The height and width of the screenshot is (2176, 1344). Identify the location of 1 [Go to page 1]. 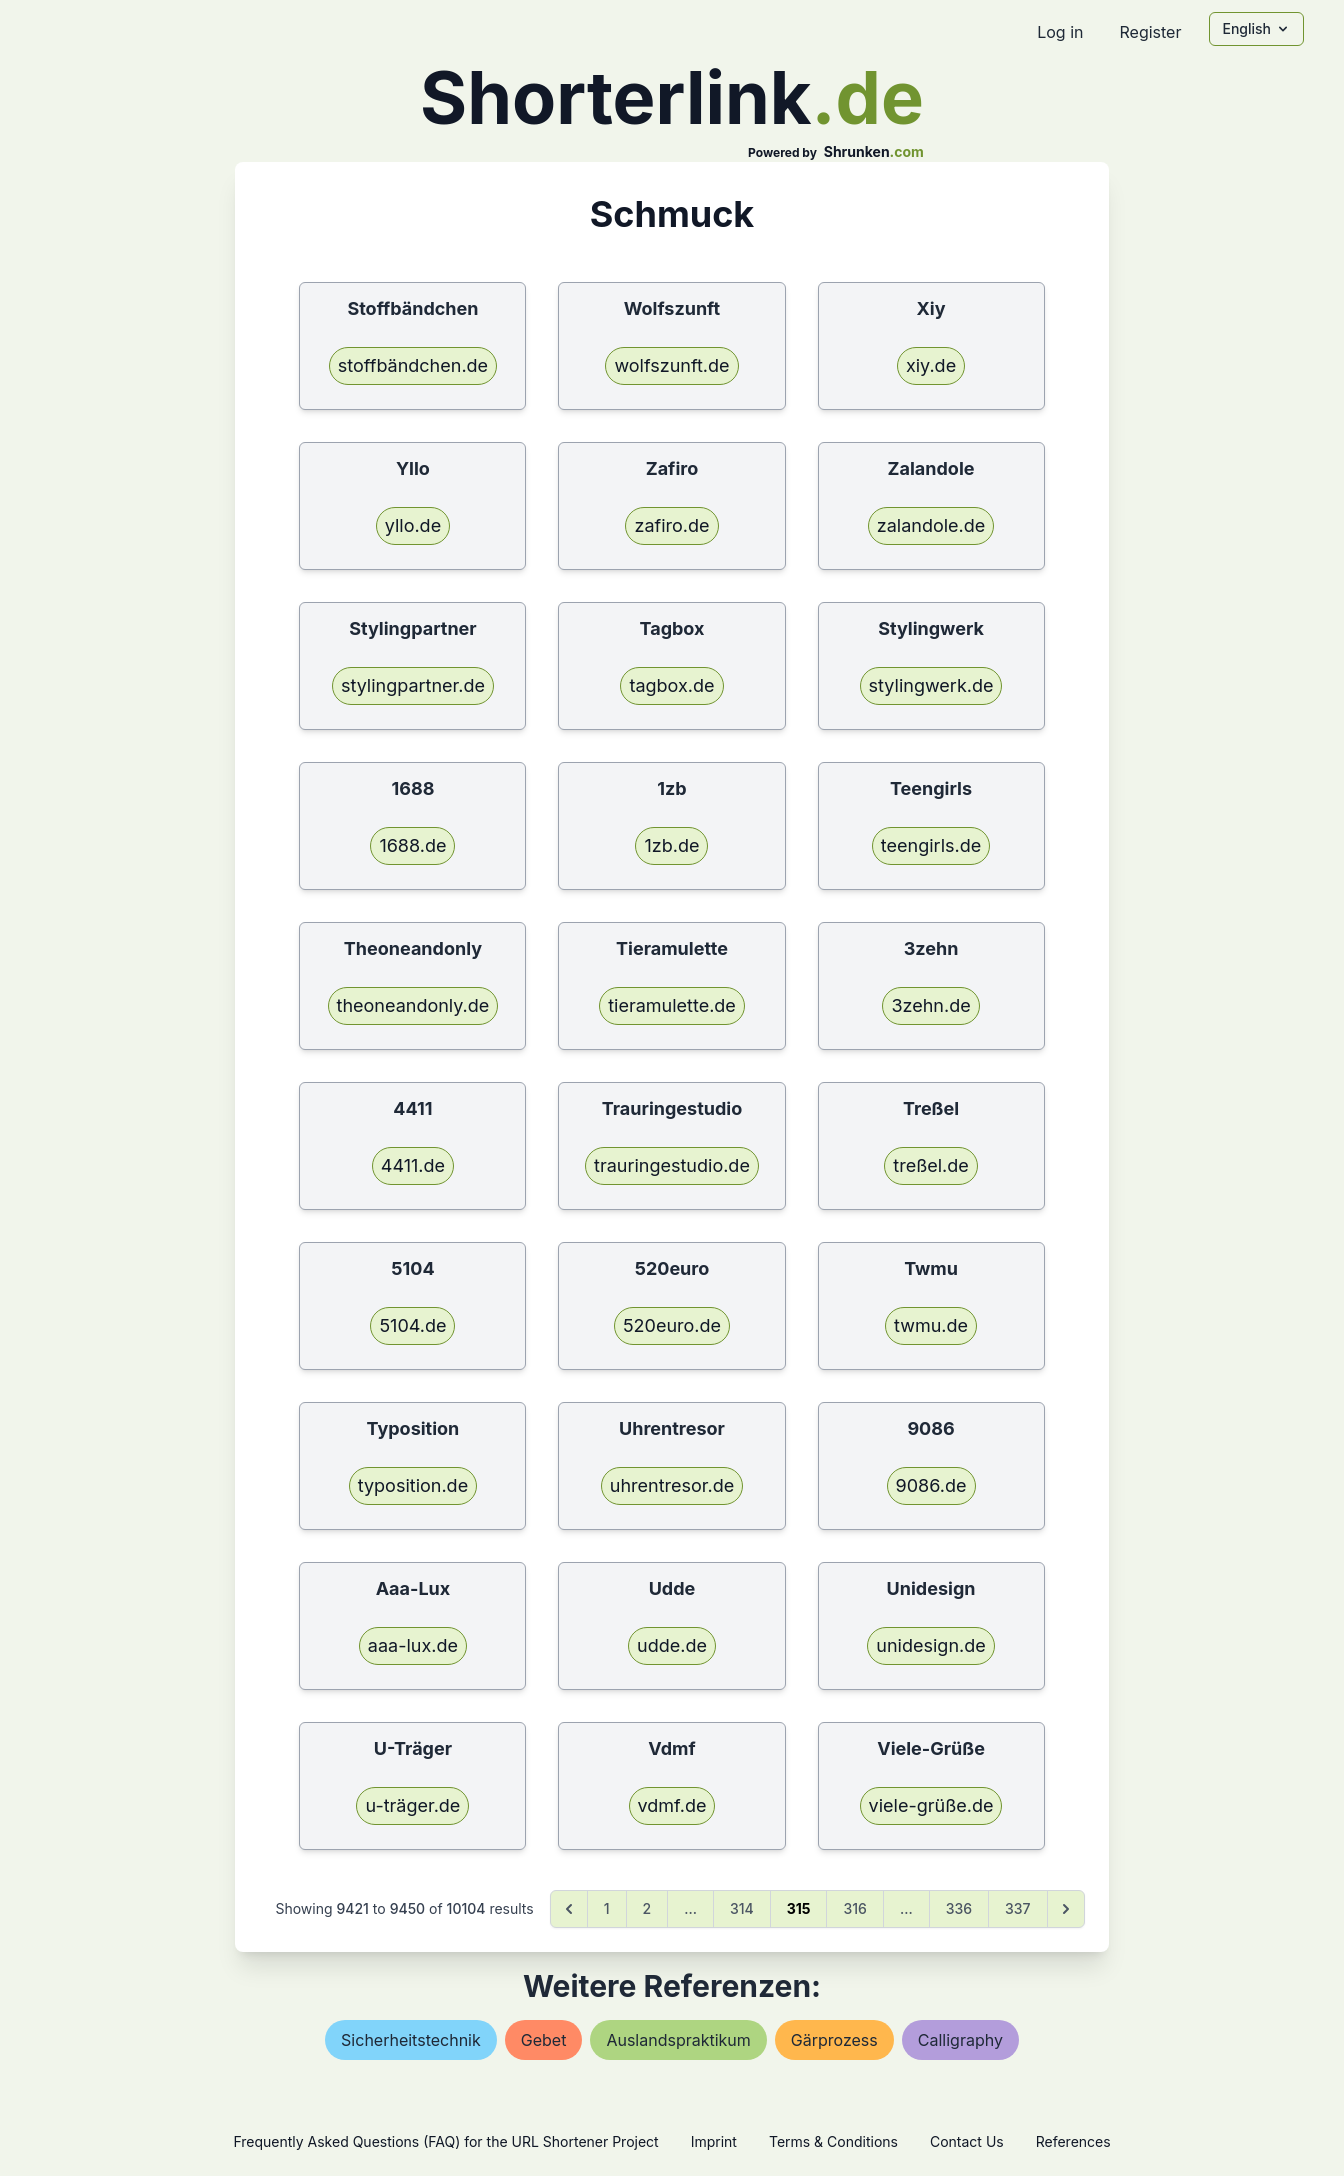
(607, 1908).